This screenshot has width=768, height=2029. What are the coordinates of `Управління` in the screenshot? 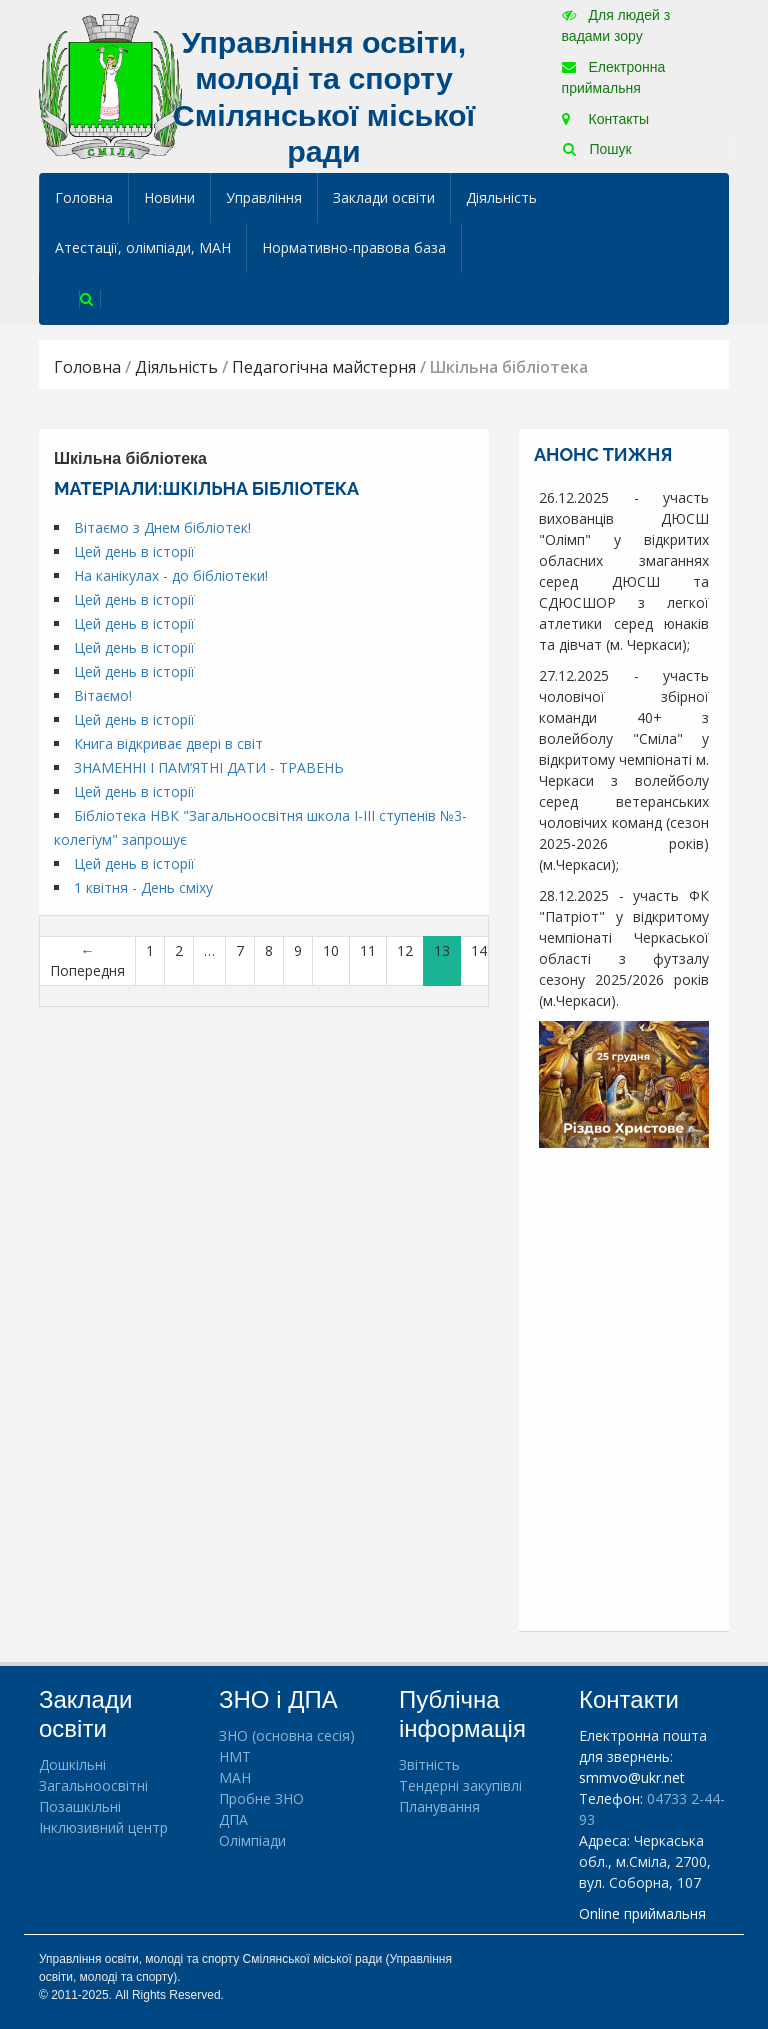 It's located at (264, 197).